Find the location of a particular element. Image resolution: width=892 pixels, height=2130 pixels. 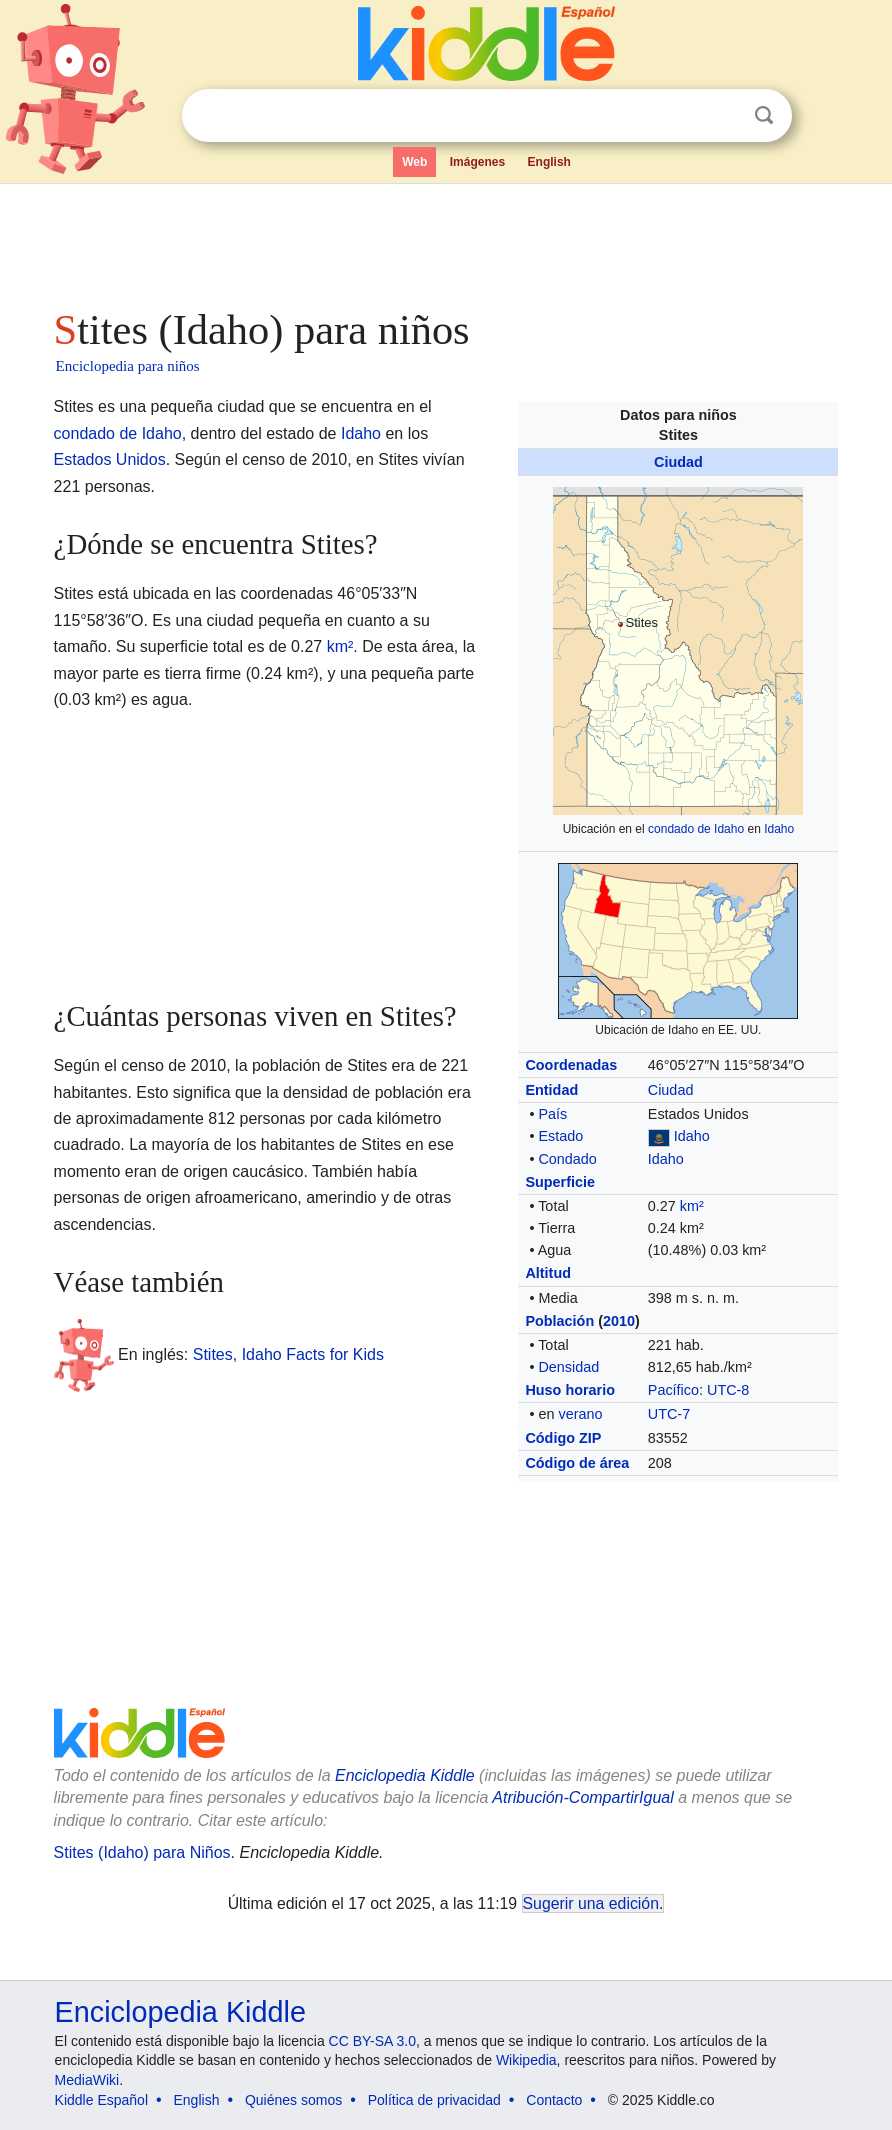

km² is located at coordinates (692, 1206).